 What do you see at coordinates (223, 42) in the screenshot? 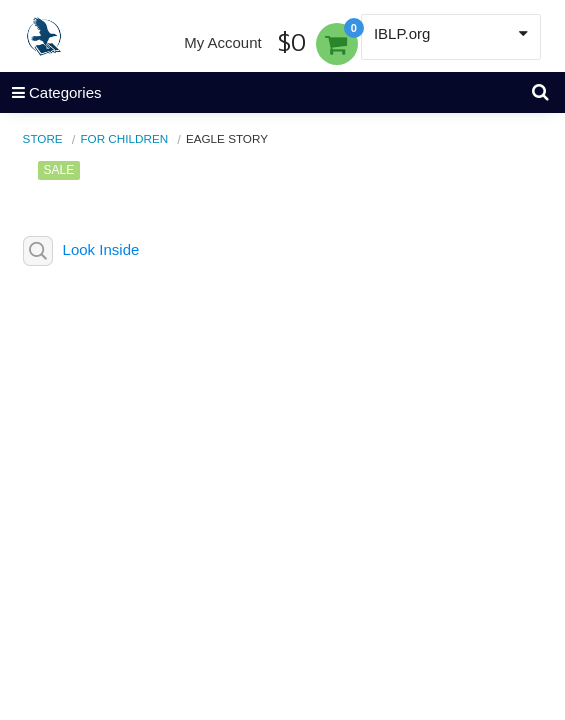
I see `My Account` at bounding box center [223, 42].